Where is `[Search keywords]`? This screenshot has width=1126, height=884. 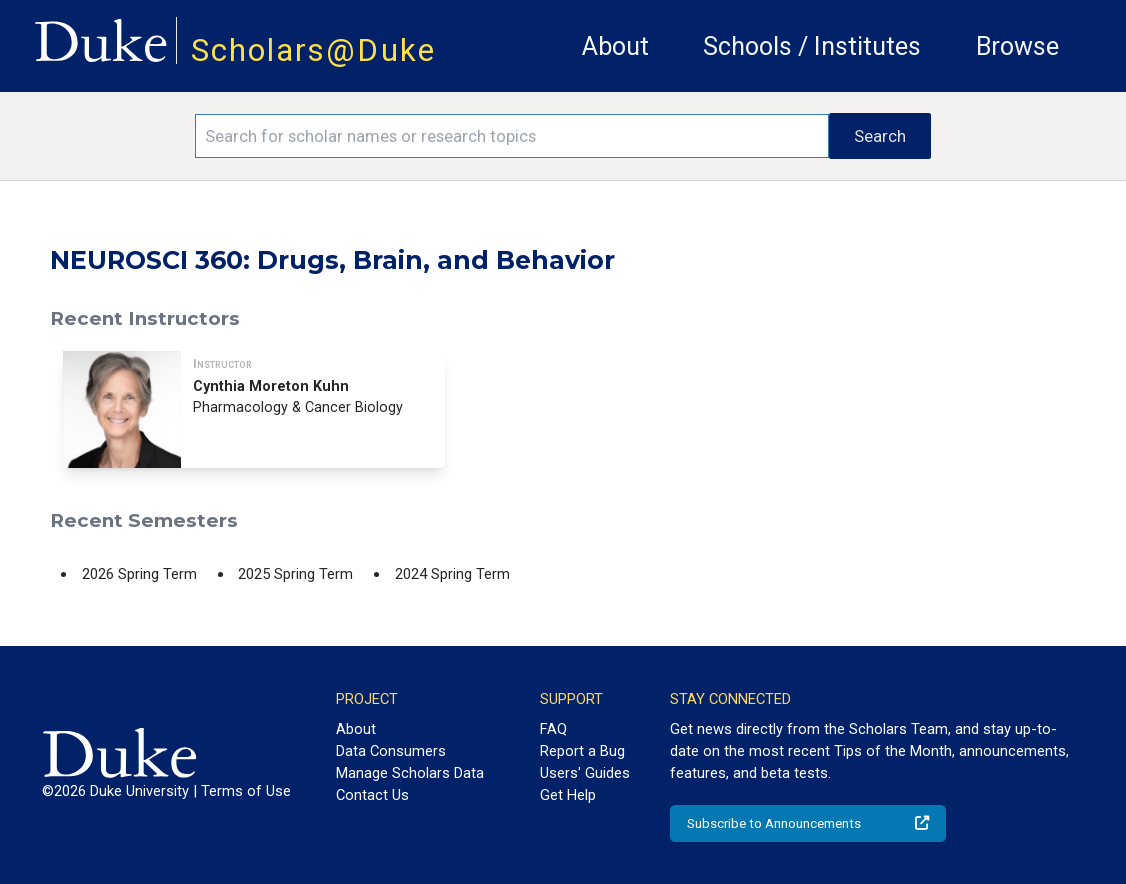
[Search keywords] is located at coordinates (511, 136).